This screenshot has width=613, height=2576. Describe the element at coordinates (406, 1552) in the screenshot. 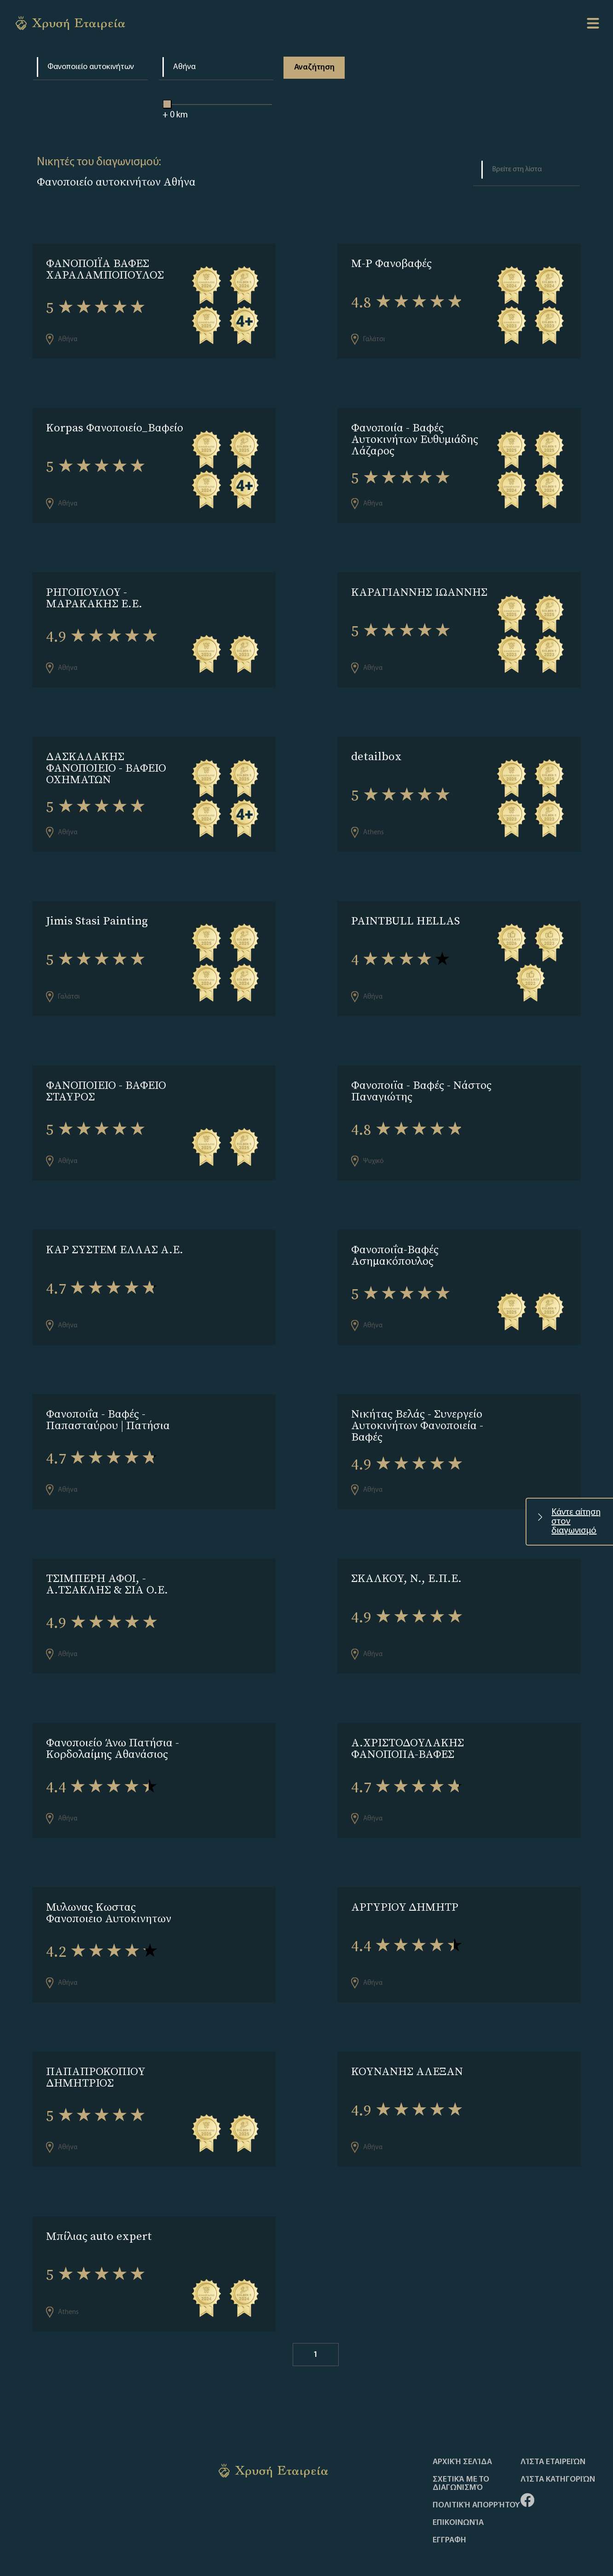

I see `ΣΚΑΛΚΟΥ, Ν., Ε.Π.Ε.` at that location.